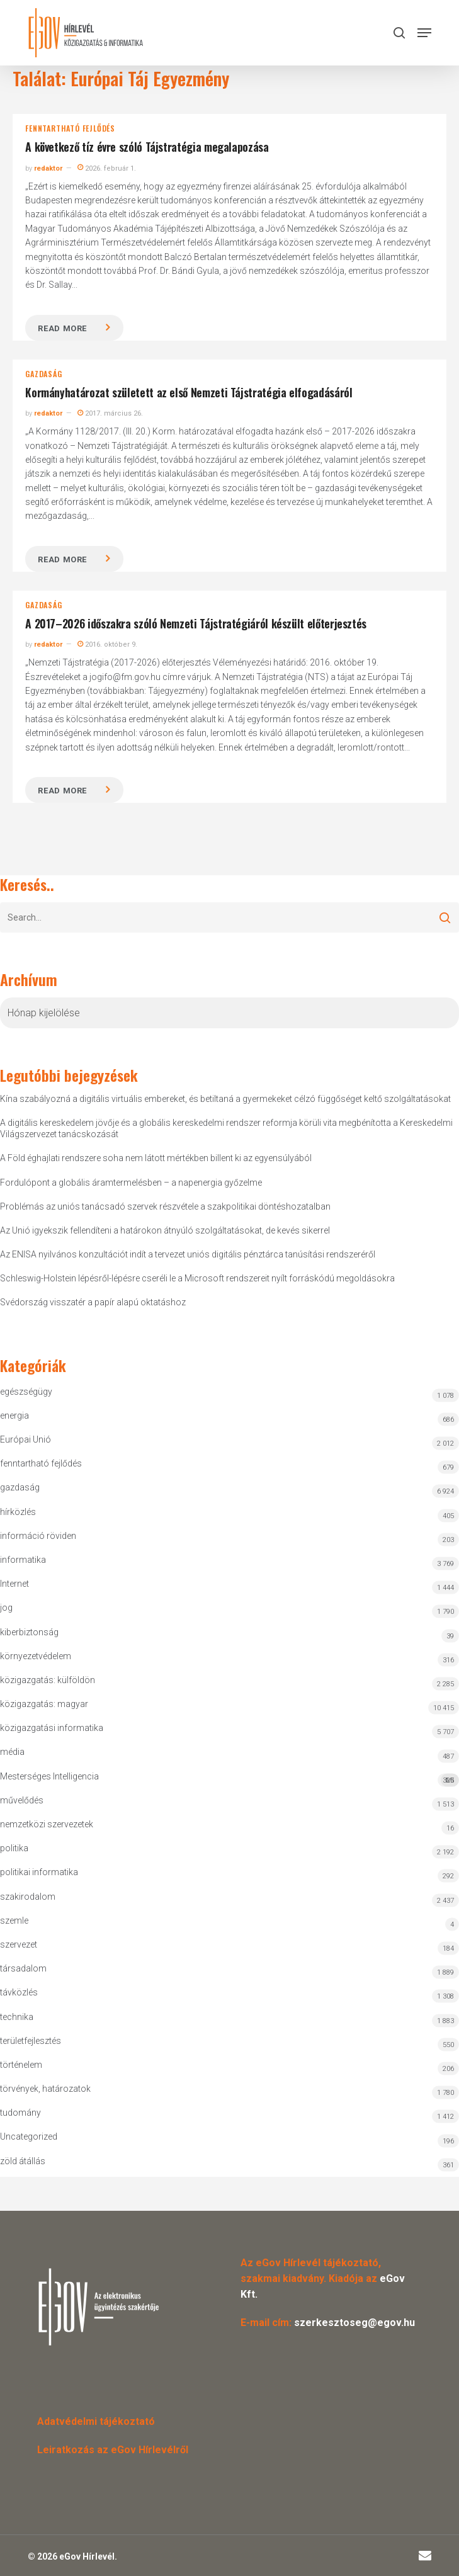 This screenshot has height=2576, width=459. I want to click on Read more, so click(62, 328).